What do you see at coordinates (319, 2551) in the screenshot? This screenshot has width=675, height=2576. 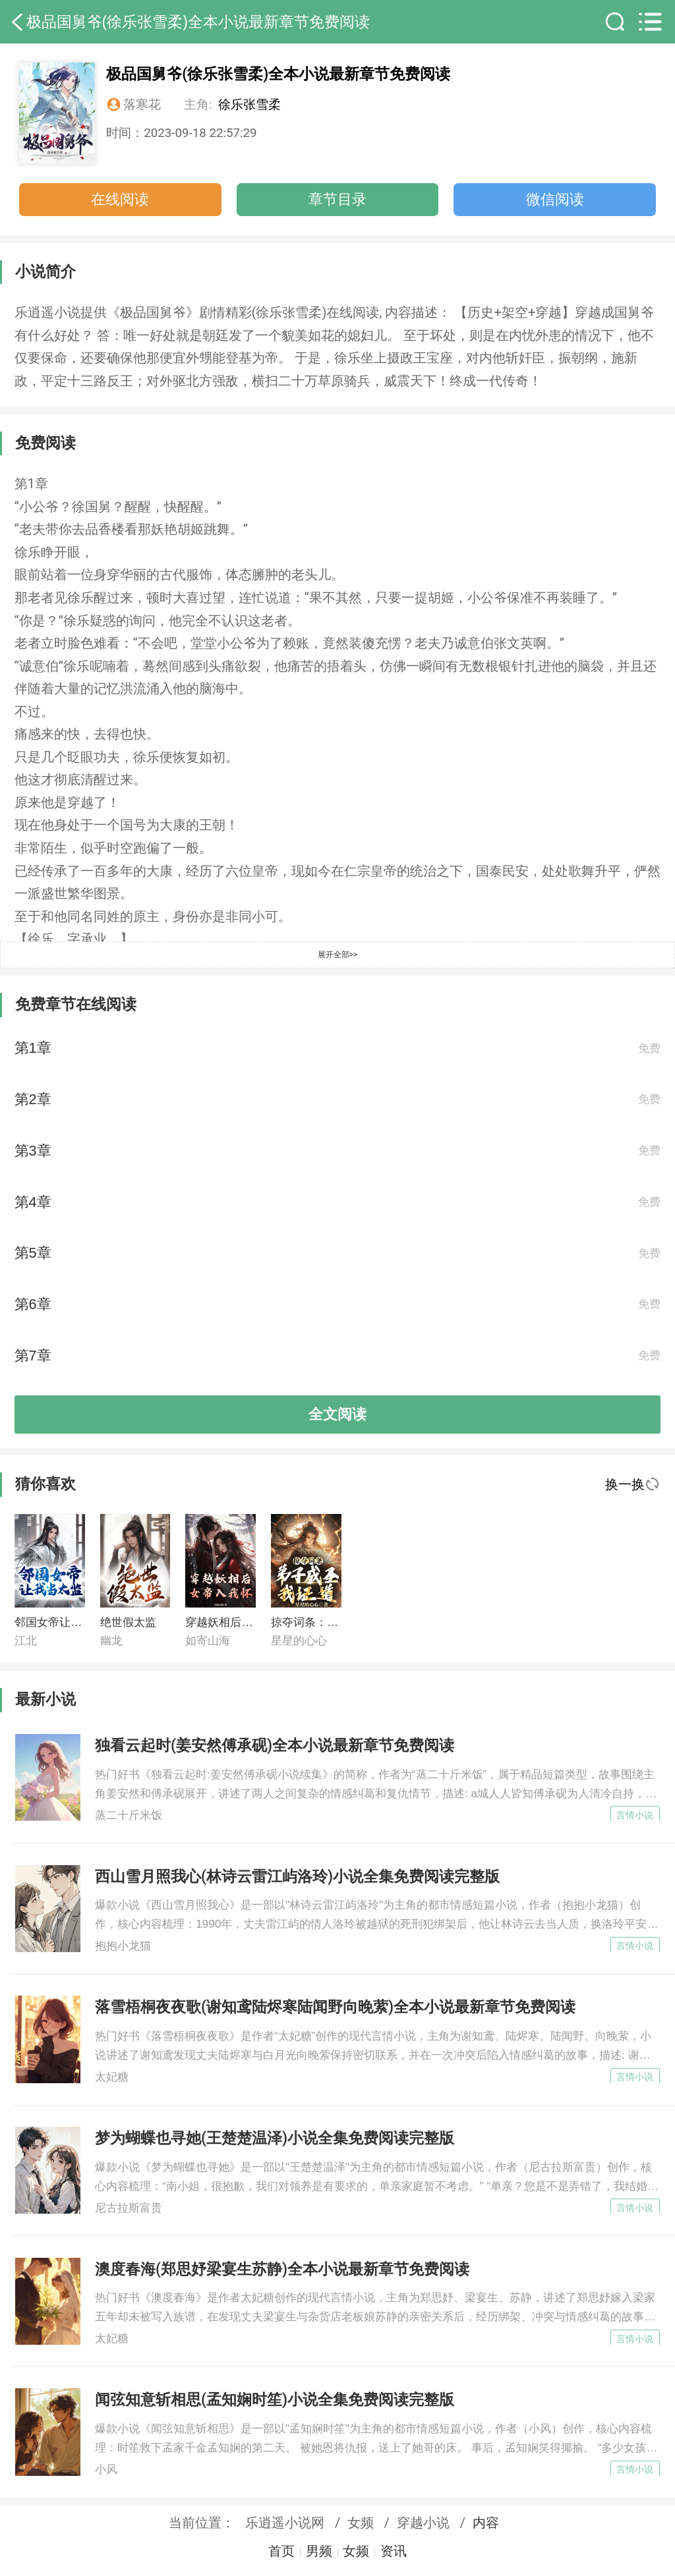 I see `男频` at bounding box center [319, 2551].